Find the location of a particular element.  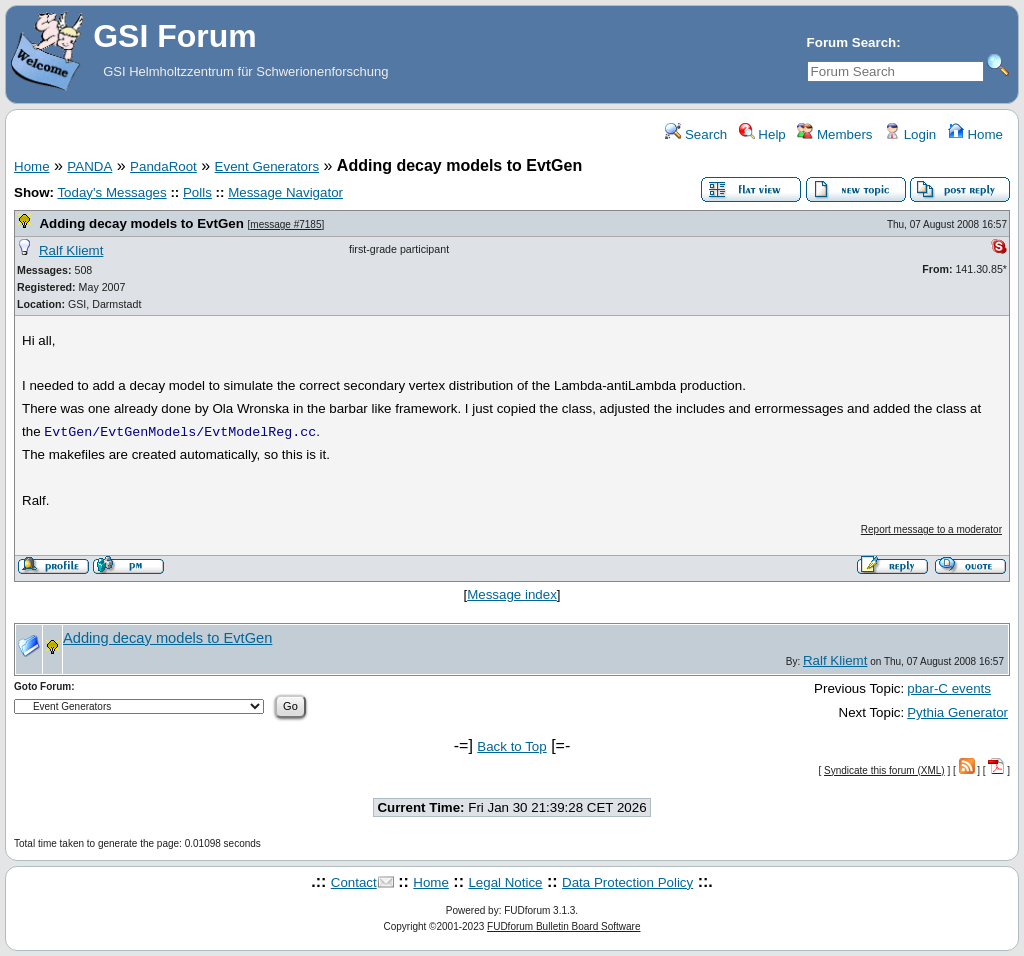

Today's Messages is located at coordinates (111, 192).